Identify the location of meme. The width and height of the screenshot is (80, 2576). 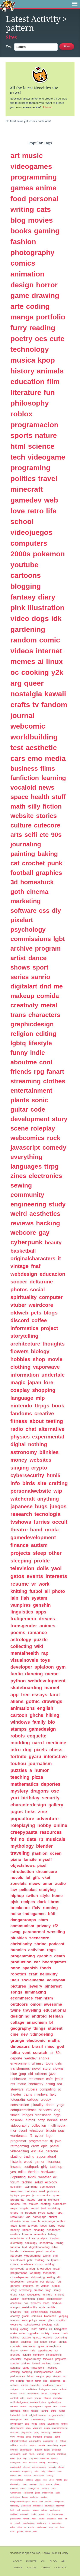
(51, 1673).